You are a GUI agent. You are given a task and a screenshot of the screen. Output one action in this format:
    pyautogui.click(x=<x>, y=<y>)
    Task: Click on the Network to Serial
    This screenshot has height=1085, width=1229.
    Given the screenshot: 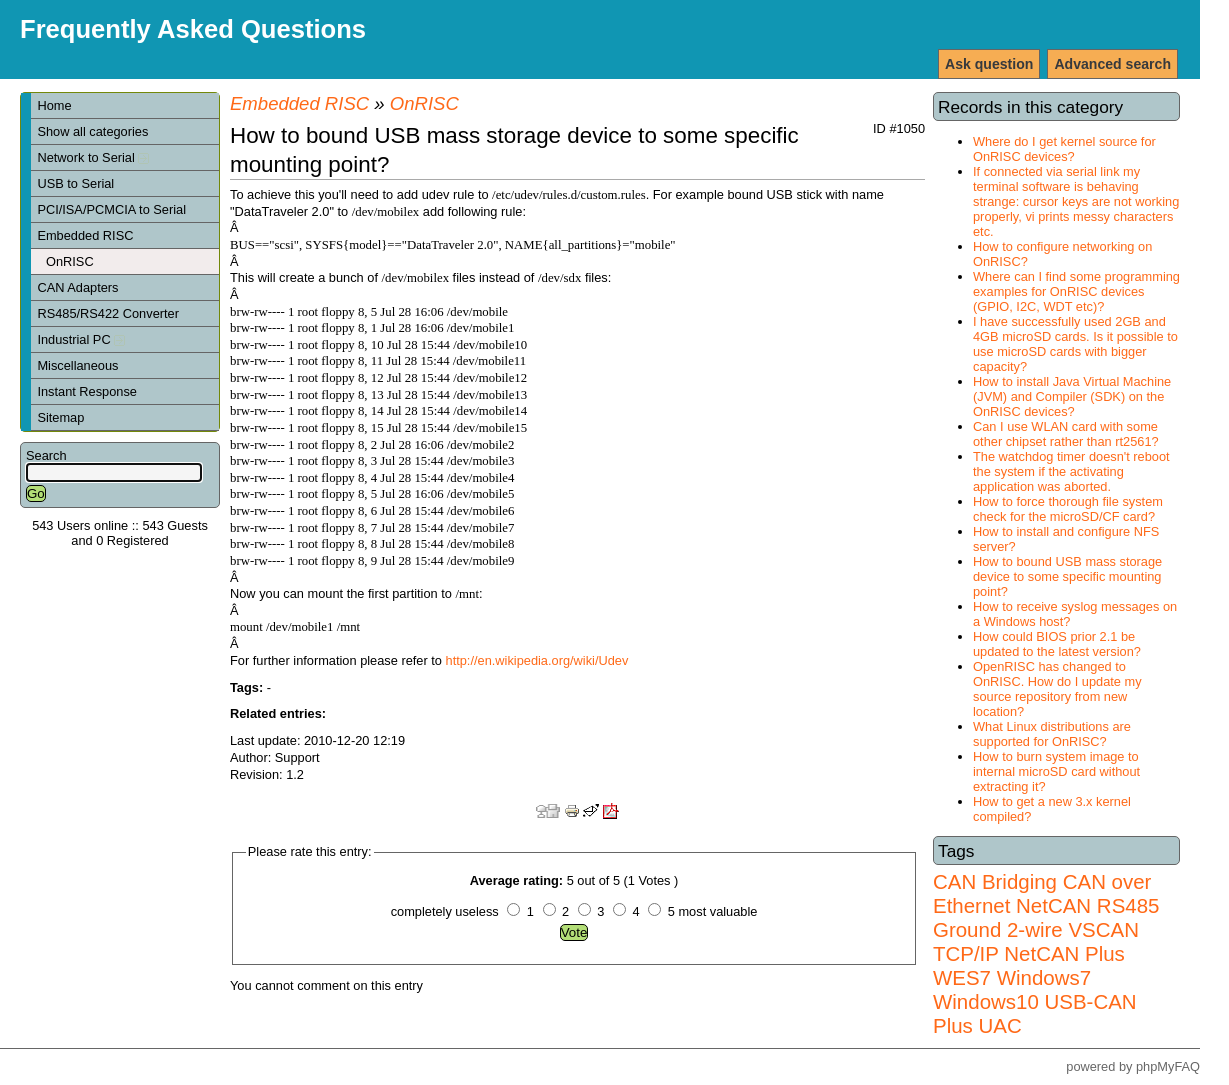 What is the action you would take?
    pyautogui.click(x=93, y=157)
    